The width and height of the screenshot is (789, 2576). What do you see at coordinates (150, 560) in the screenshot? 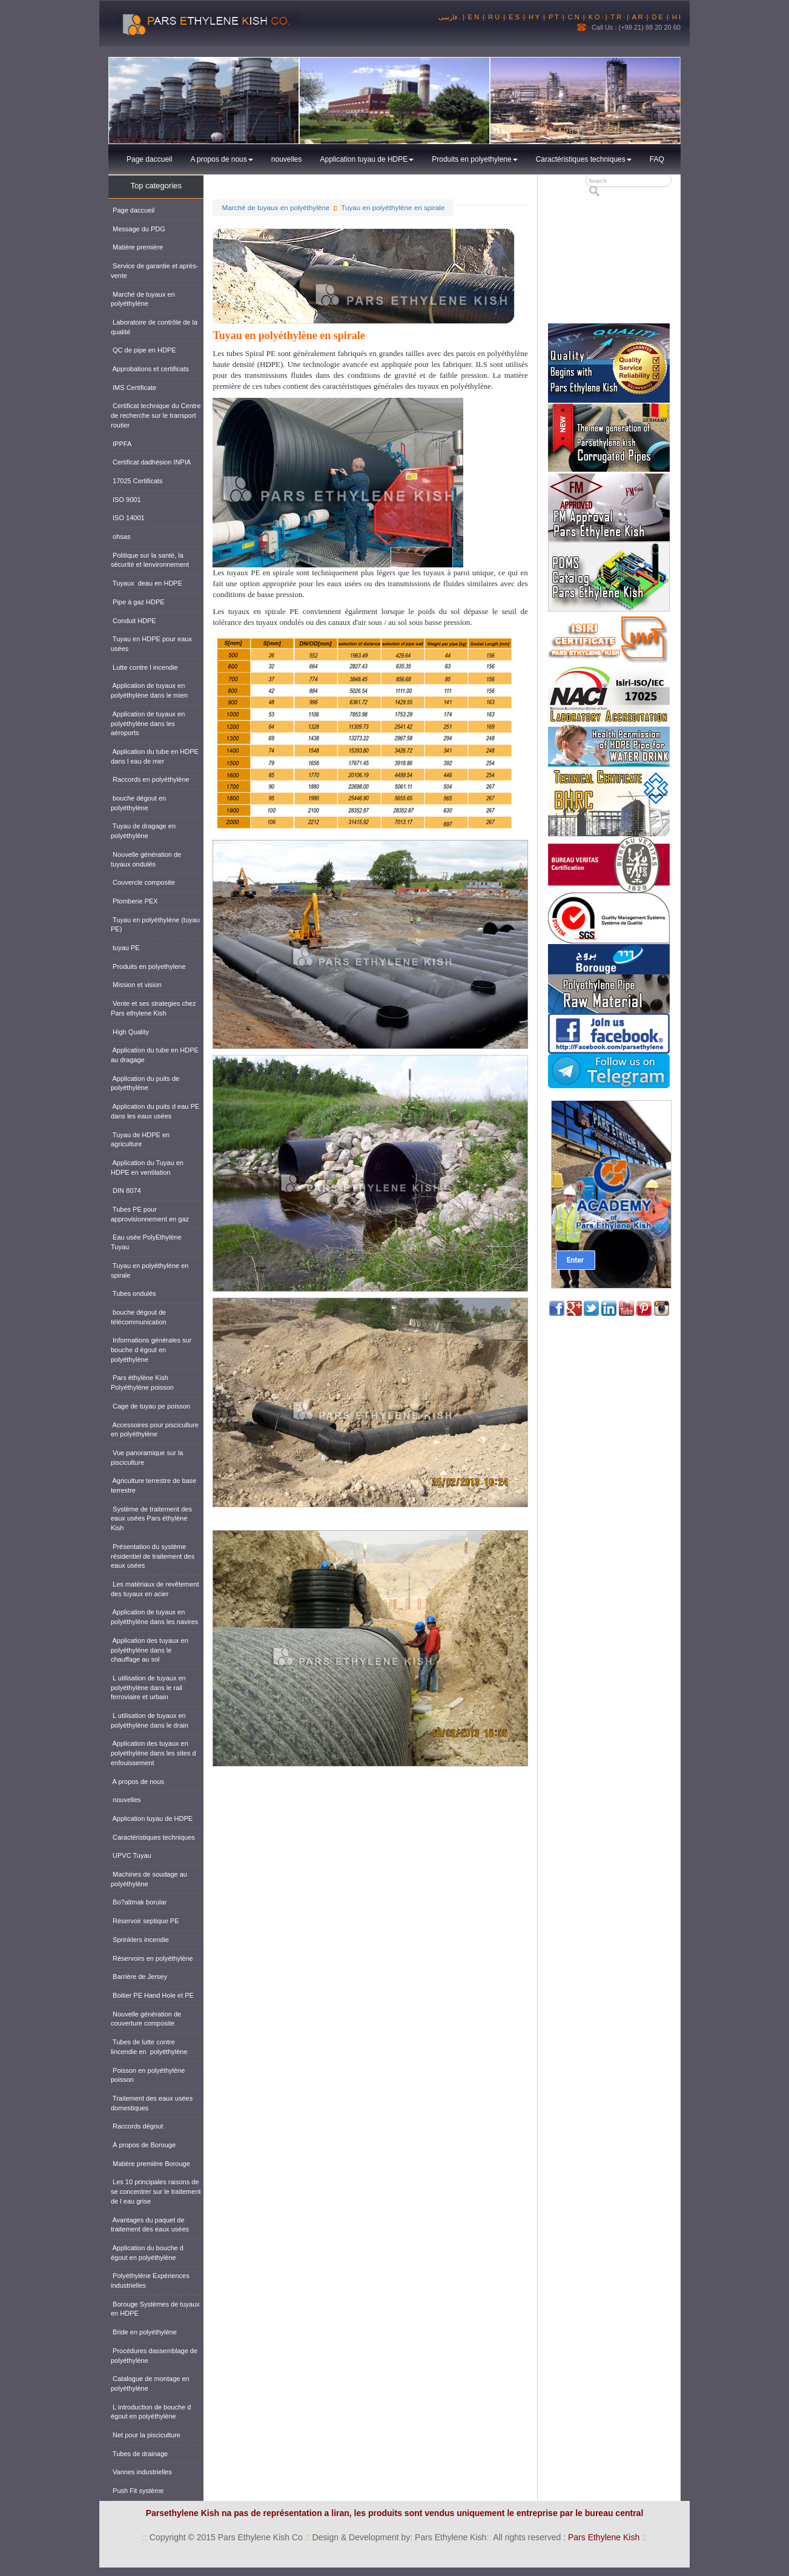
I see `Politique sur la santé, la sécurité et lenvironnement` at bounding box center [150, 560].